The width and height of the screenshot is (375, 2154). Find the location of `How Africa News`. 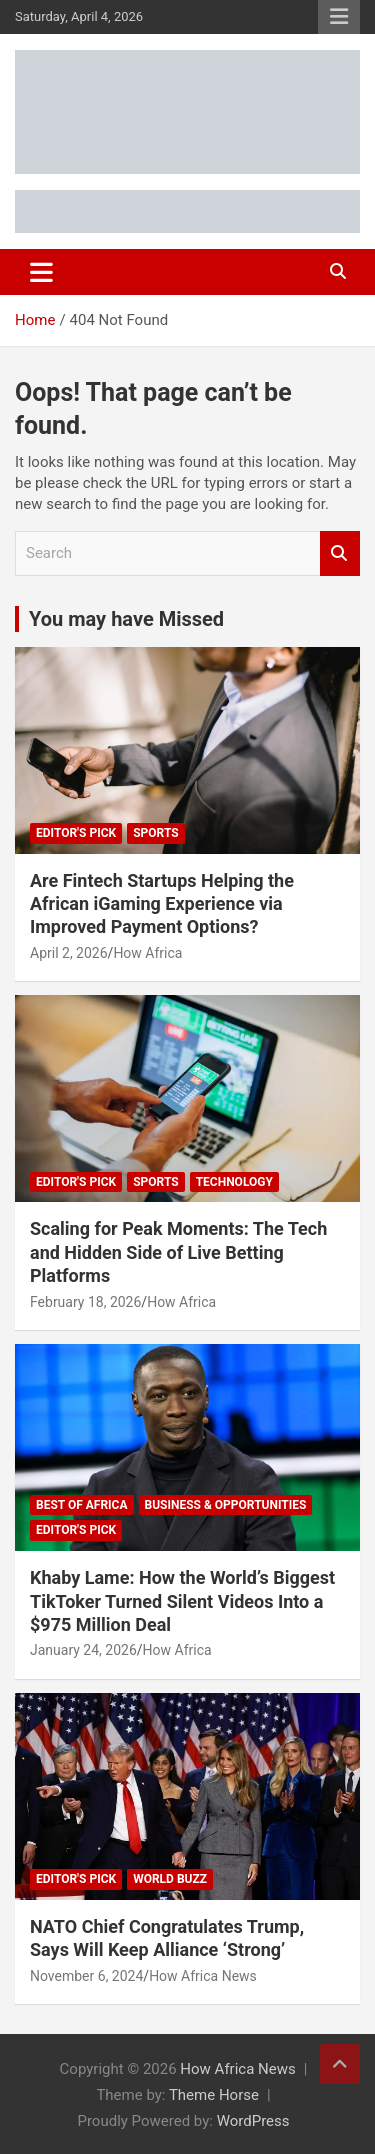

How Africa News is located at coordinates (203, 1976).